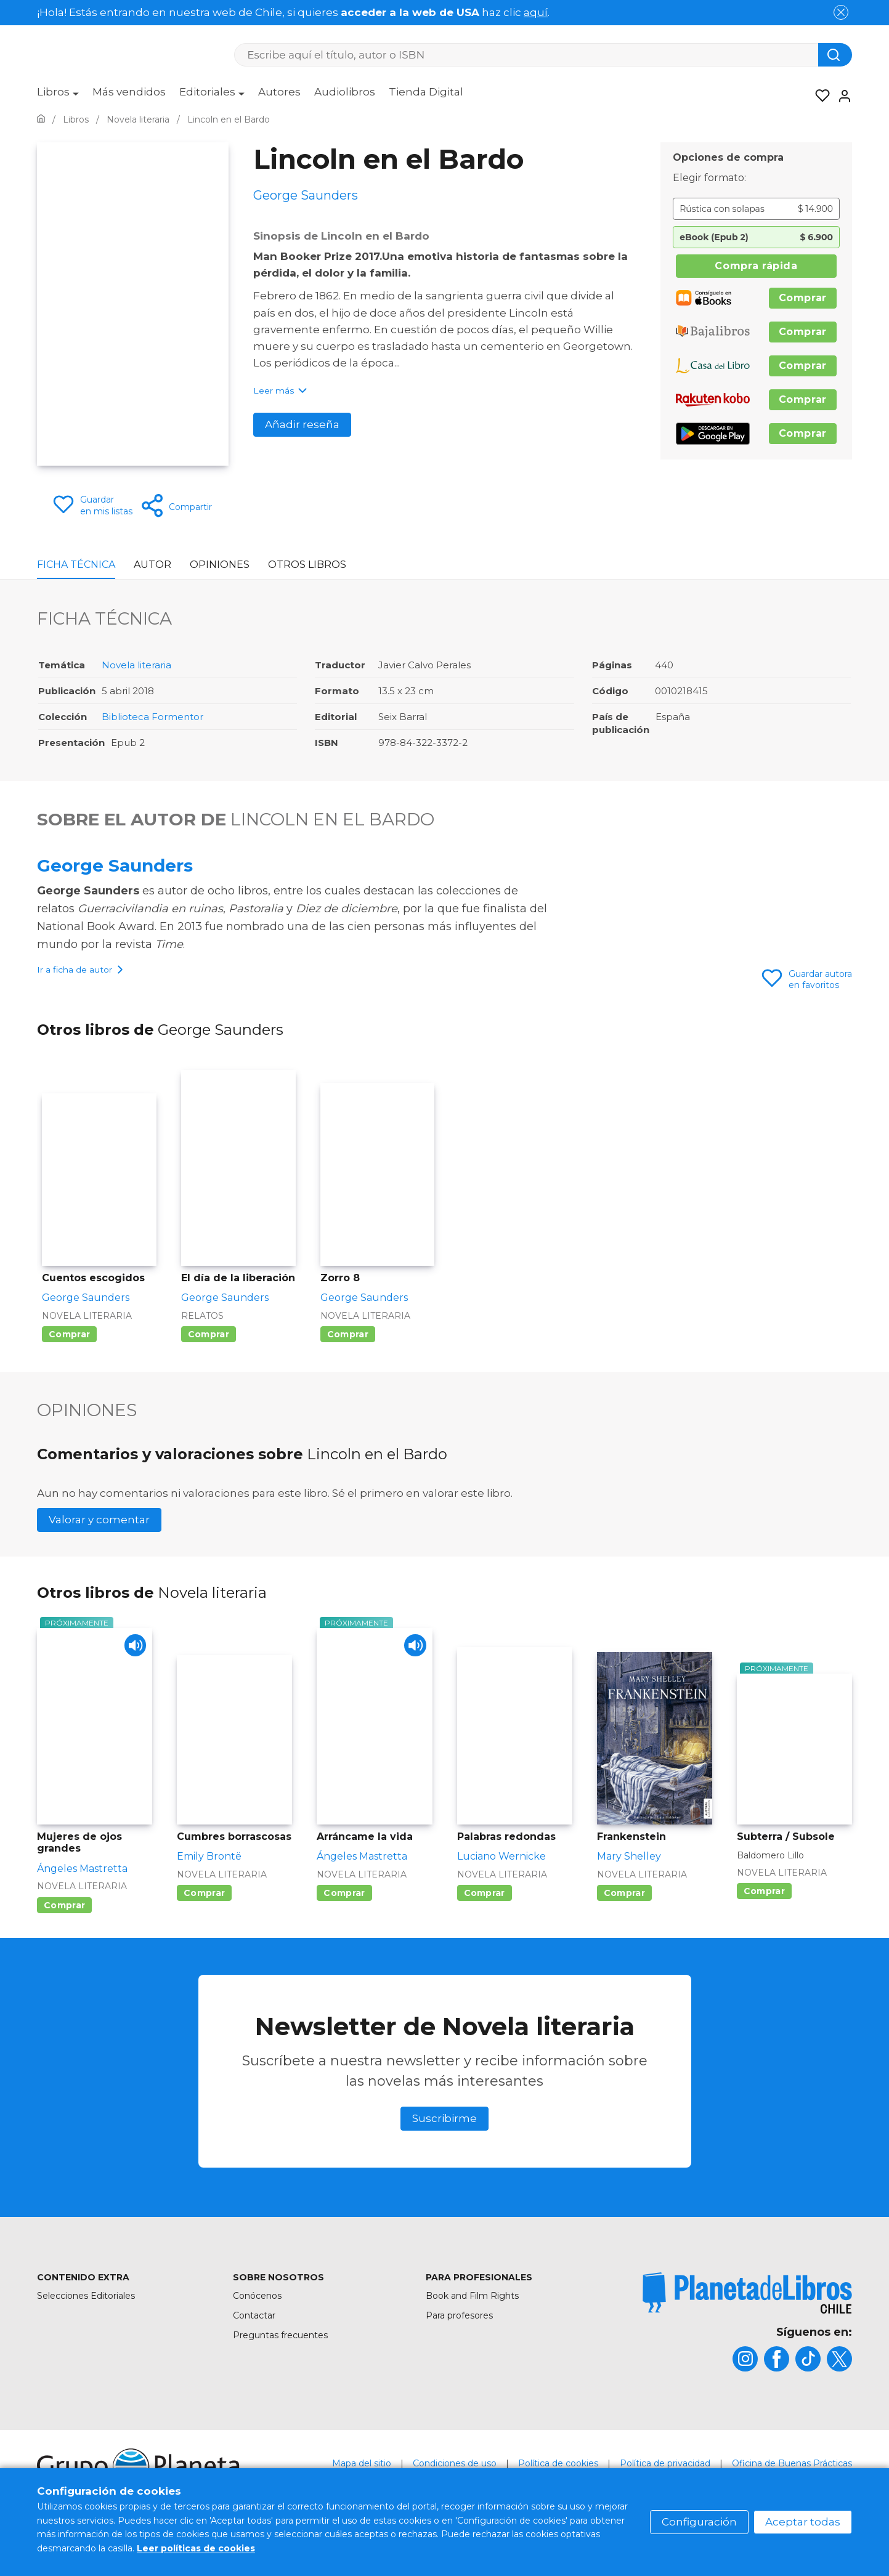 This screenshot has width=889, height=2576. Describe the element at coordinates (841, 96) in the screenshot. I see `[Entrar]` at that location.